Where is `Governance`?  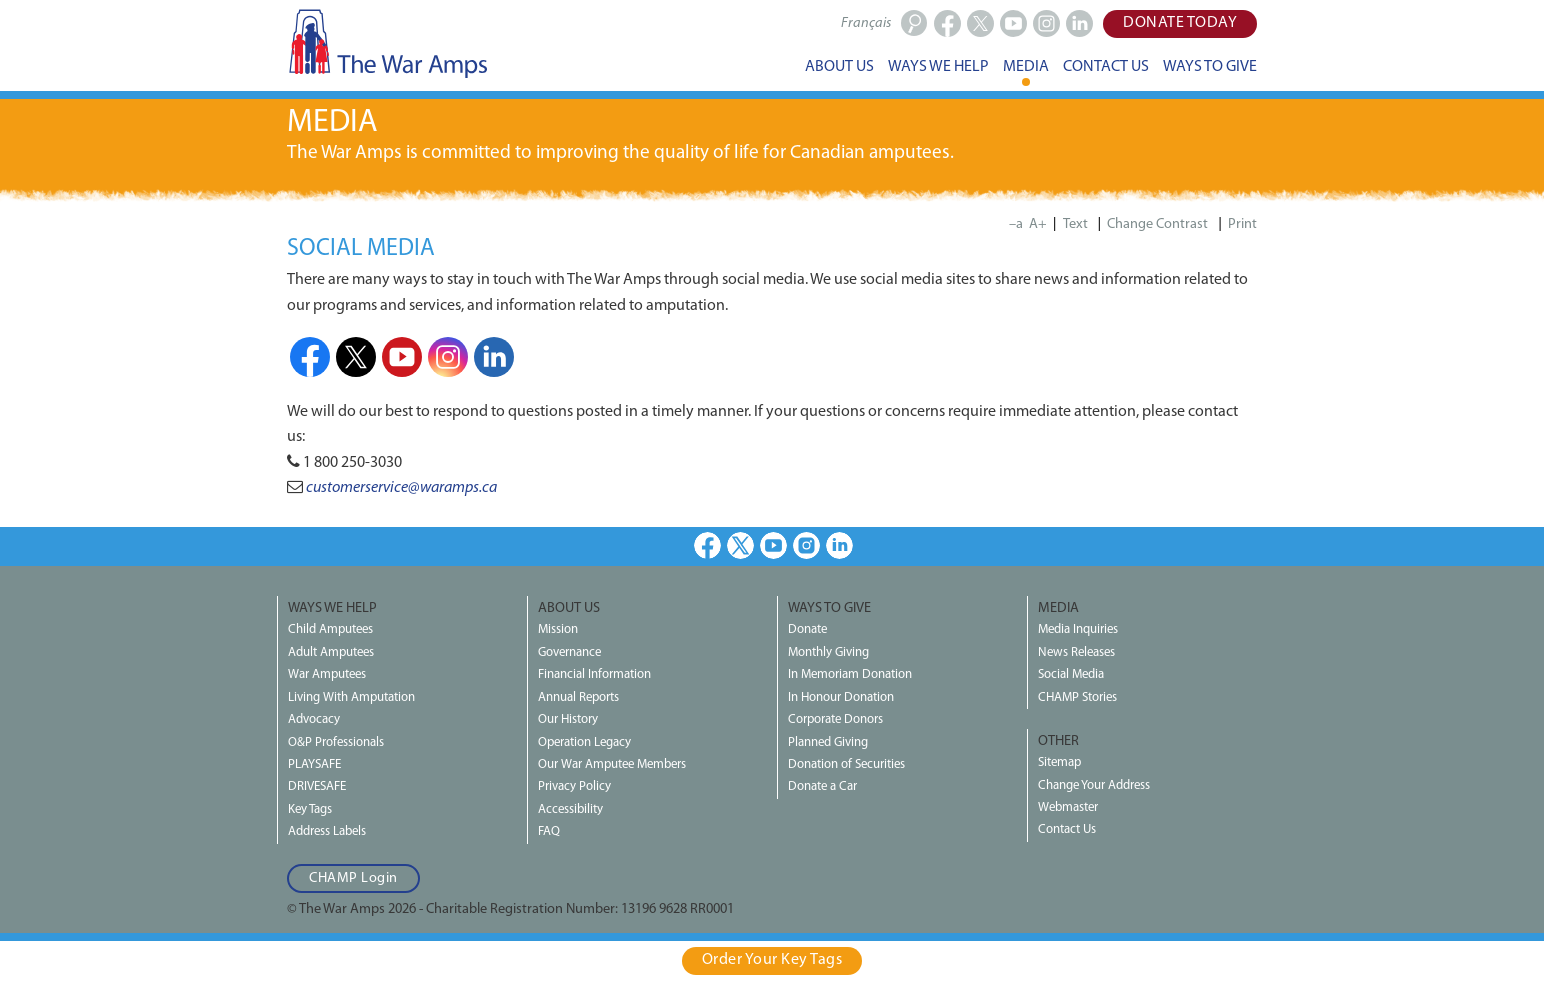 Governance is located at coordinates (569, 652).